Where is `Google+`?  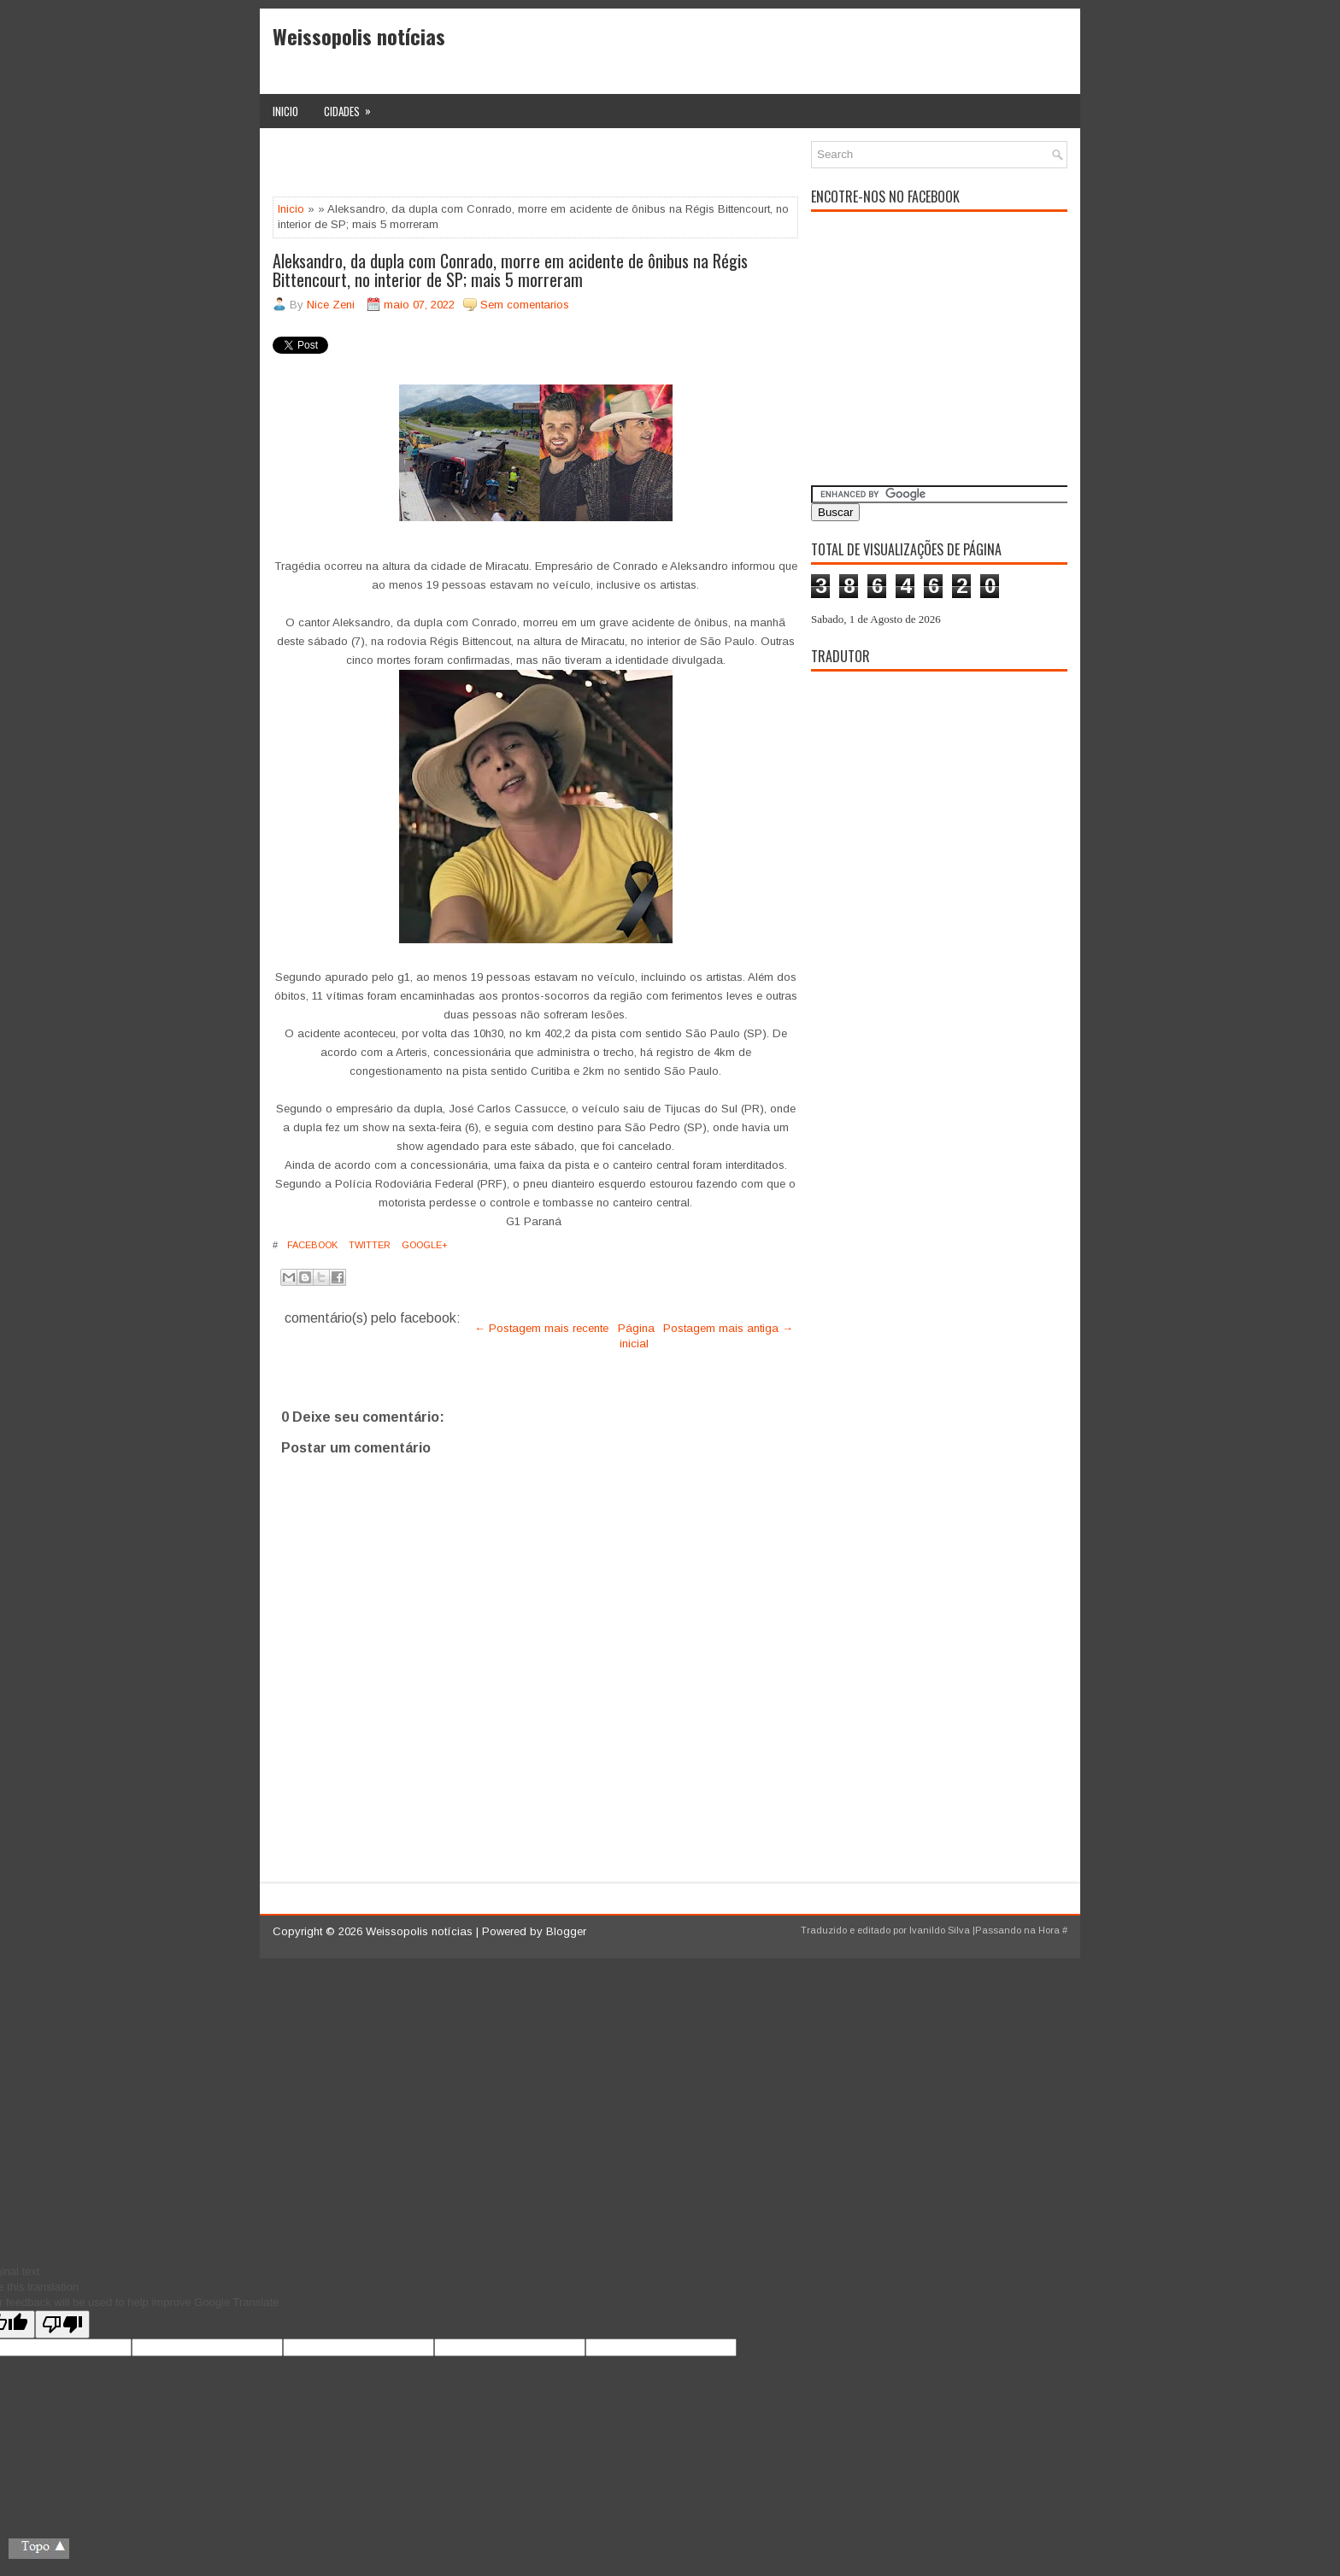 Google+ is located at coordinates (423, 1245).